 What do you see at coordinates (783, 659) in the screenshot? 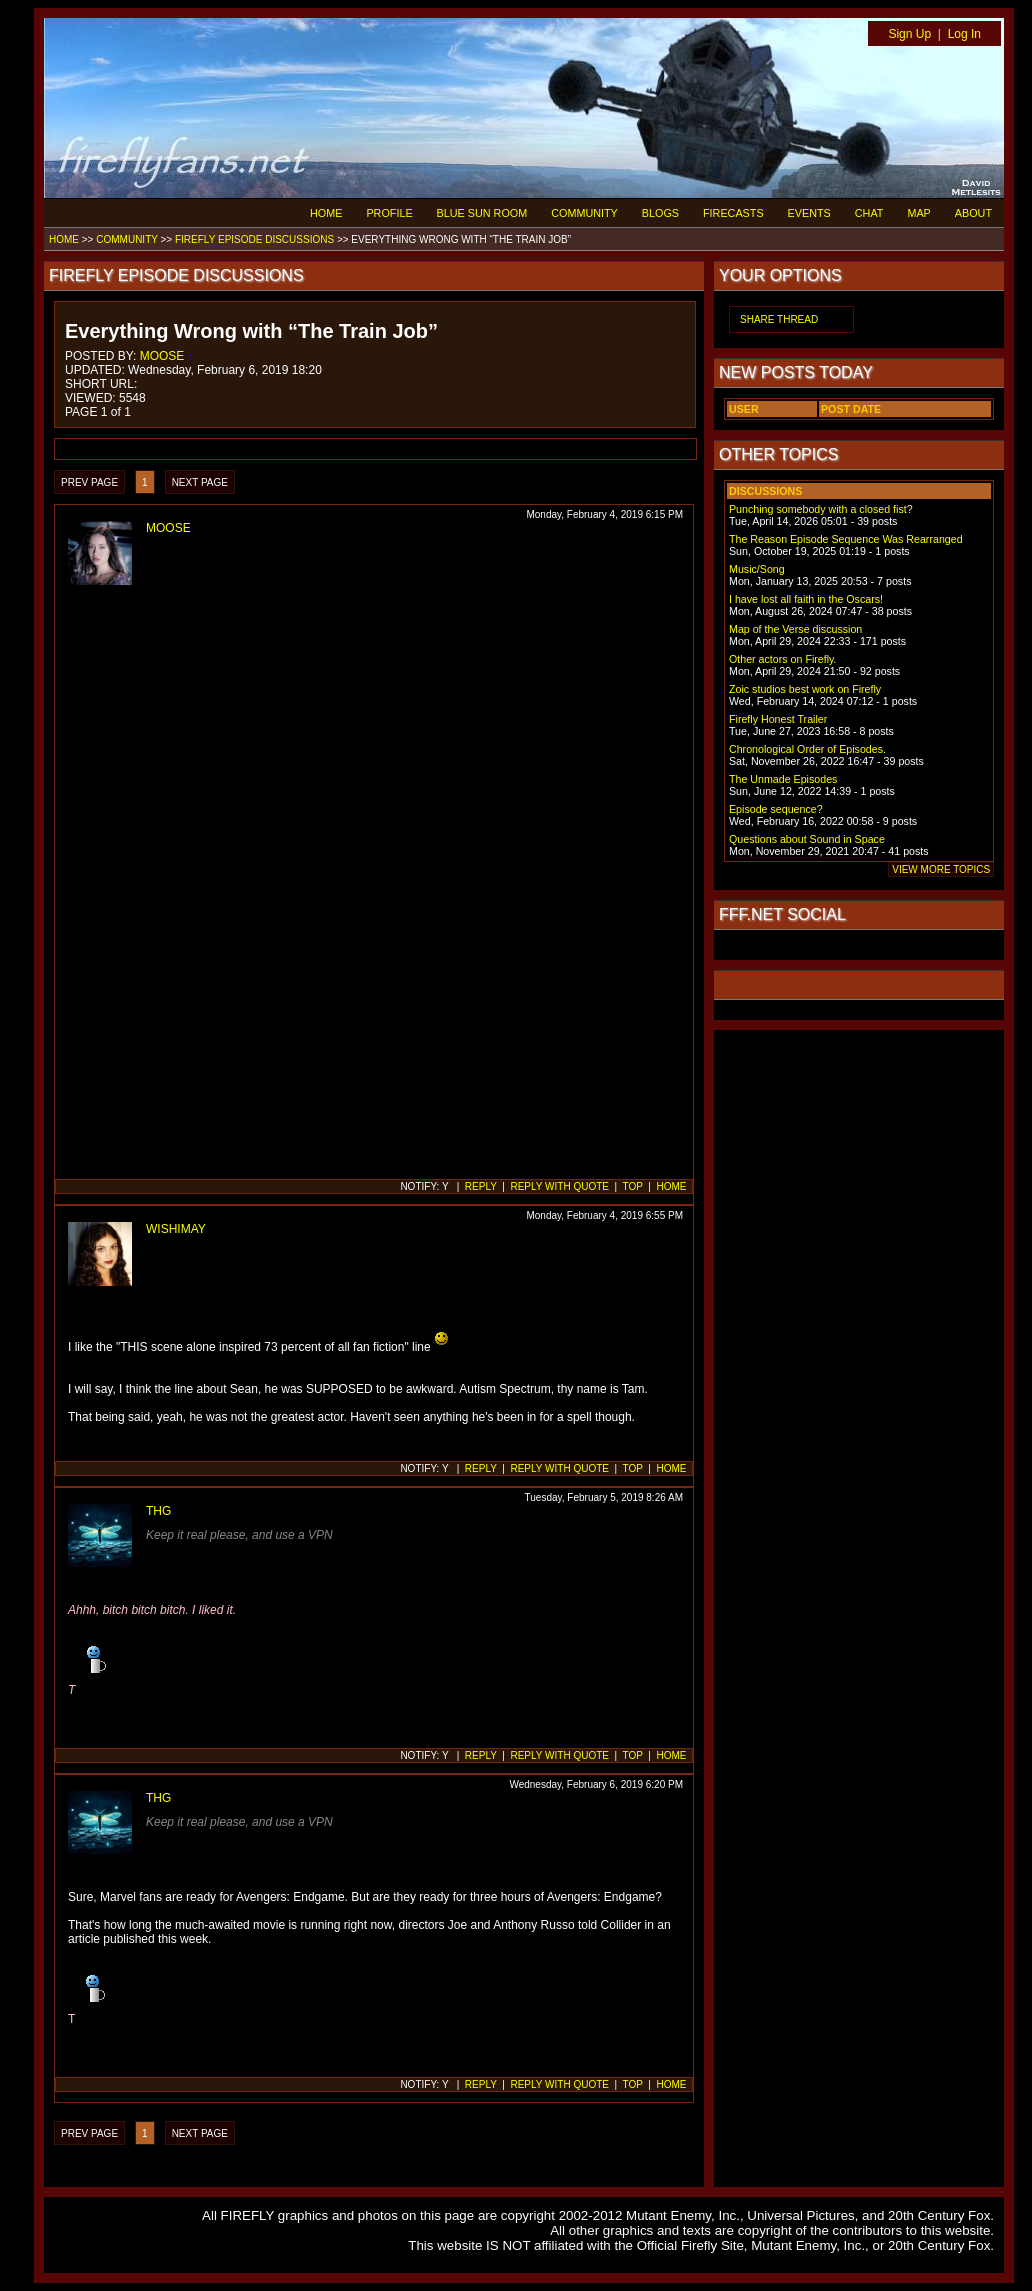
I see `Other actors on Firefly.` at bounding box center [783, 659].